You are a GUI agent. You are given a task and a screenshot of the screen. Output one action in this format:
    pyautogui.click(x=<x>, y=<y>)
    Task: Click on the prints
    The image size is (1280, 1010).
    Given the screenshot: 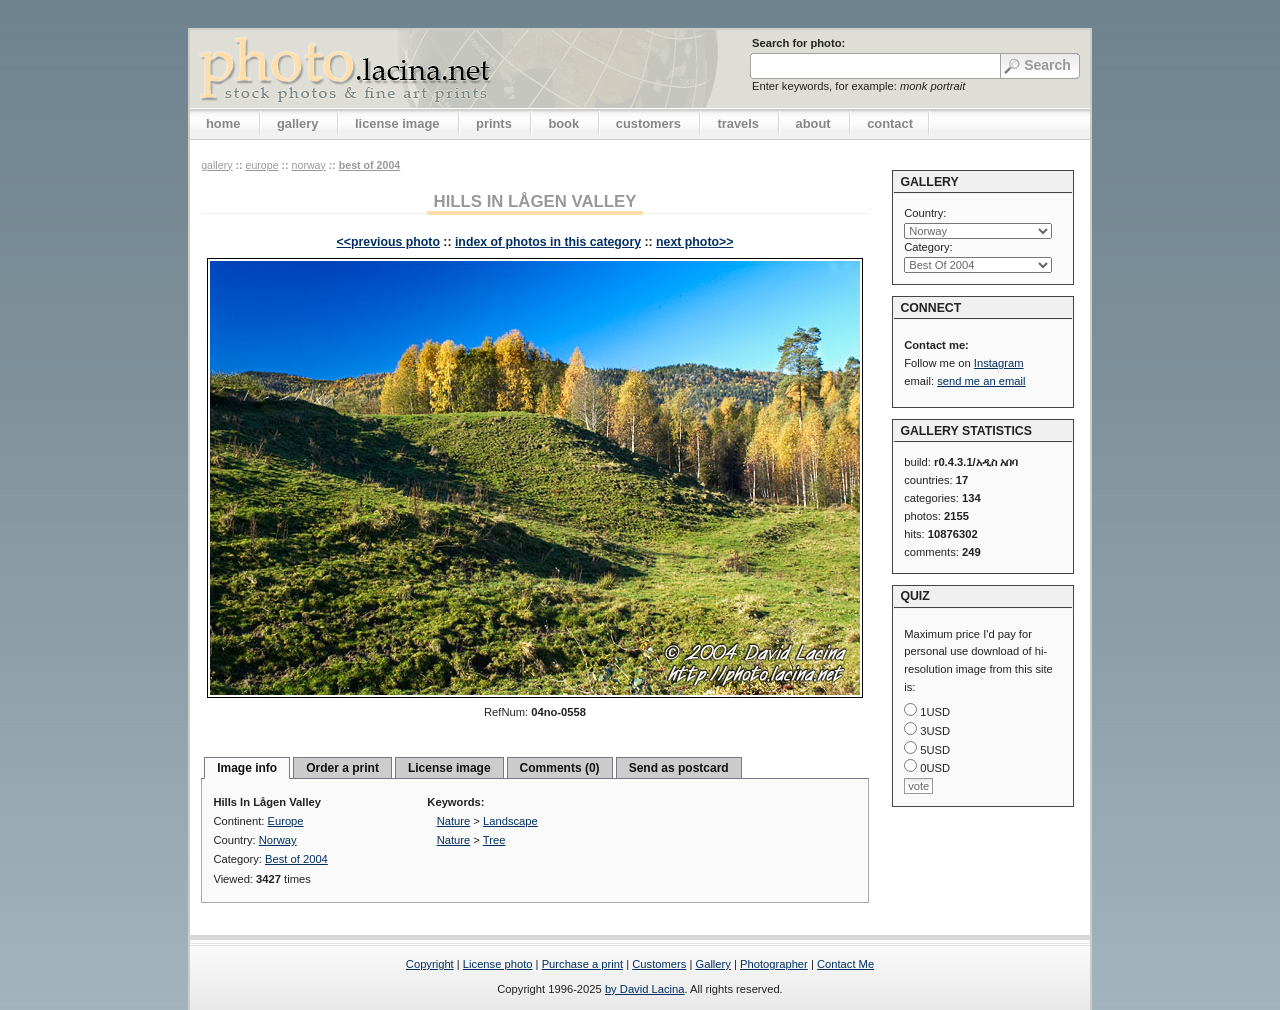 What is the action you would take?
    pyautogui.click(x=494, y=123)
    